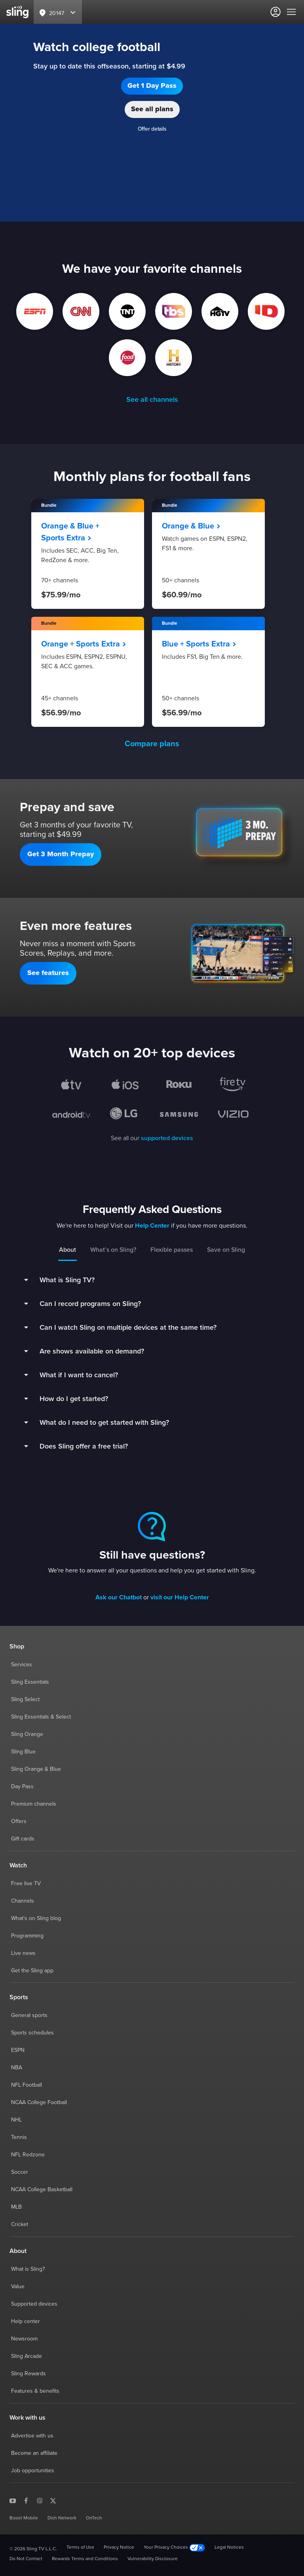 The image size is (304, 2576). I want to click on Premium channels, so click(33, 1804).